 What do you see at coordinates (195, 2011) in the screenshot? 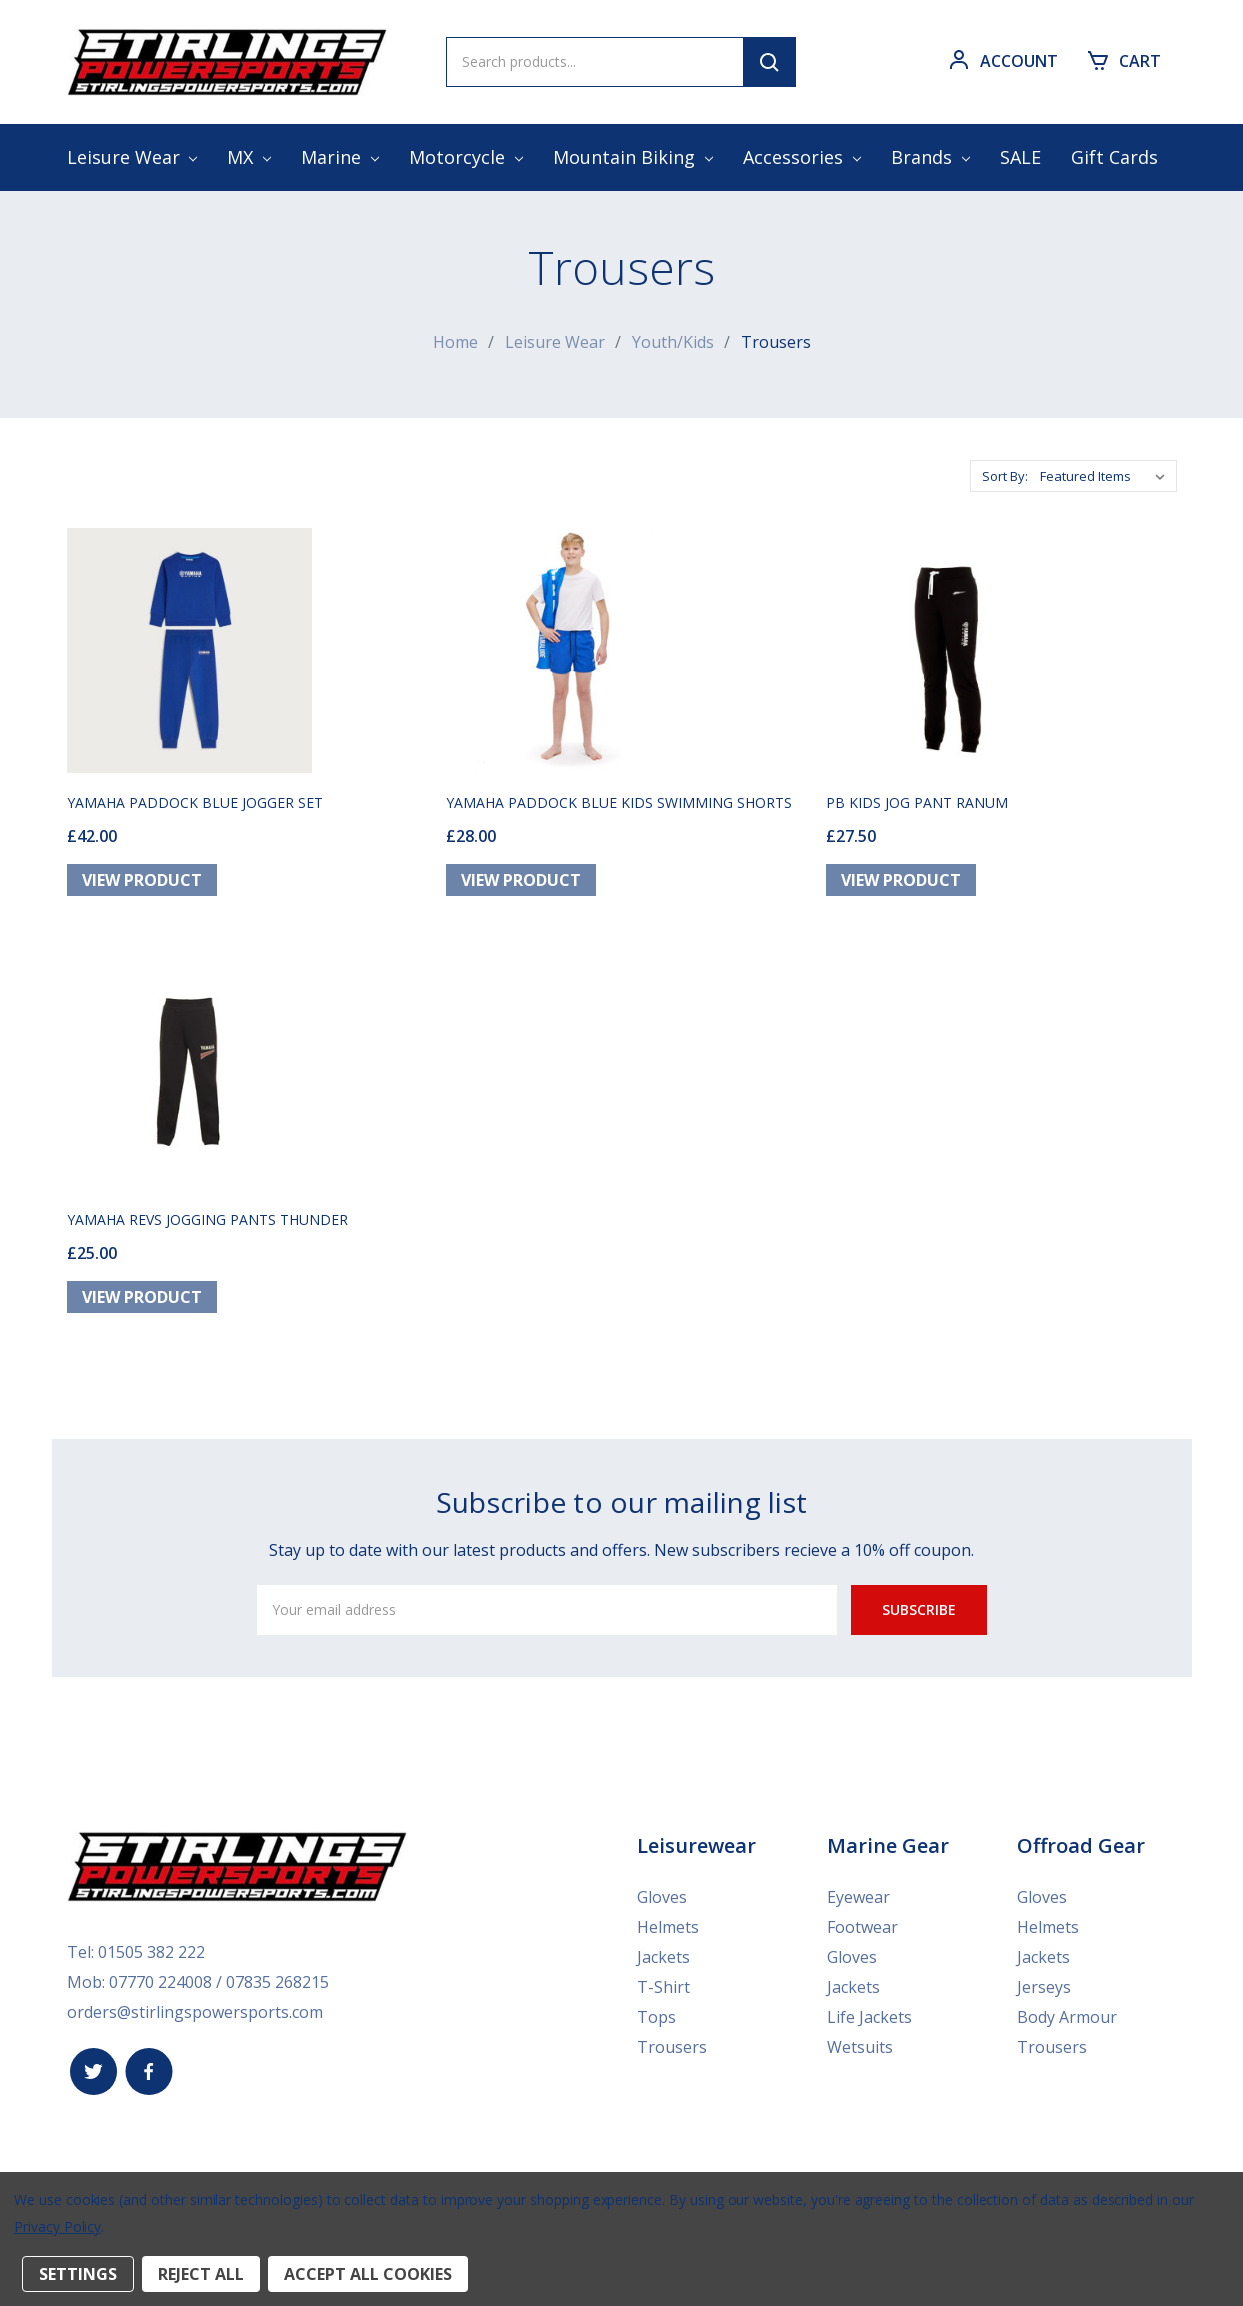
I see `orders@stirlingspowersports.com` at bounding box center [195, 2011].